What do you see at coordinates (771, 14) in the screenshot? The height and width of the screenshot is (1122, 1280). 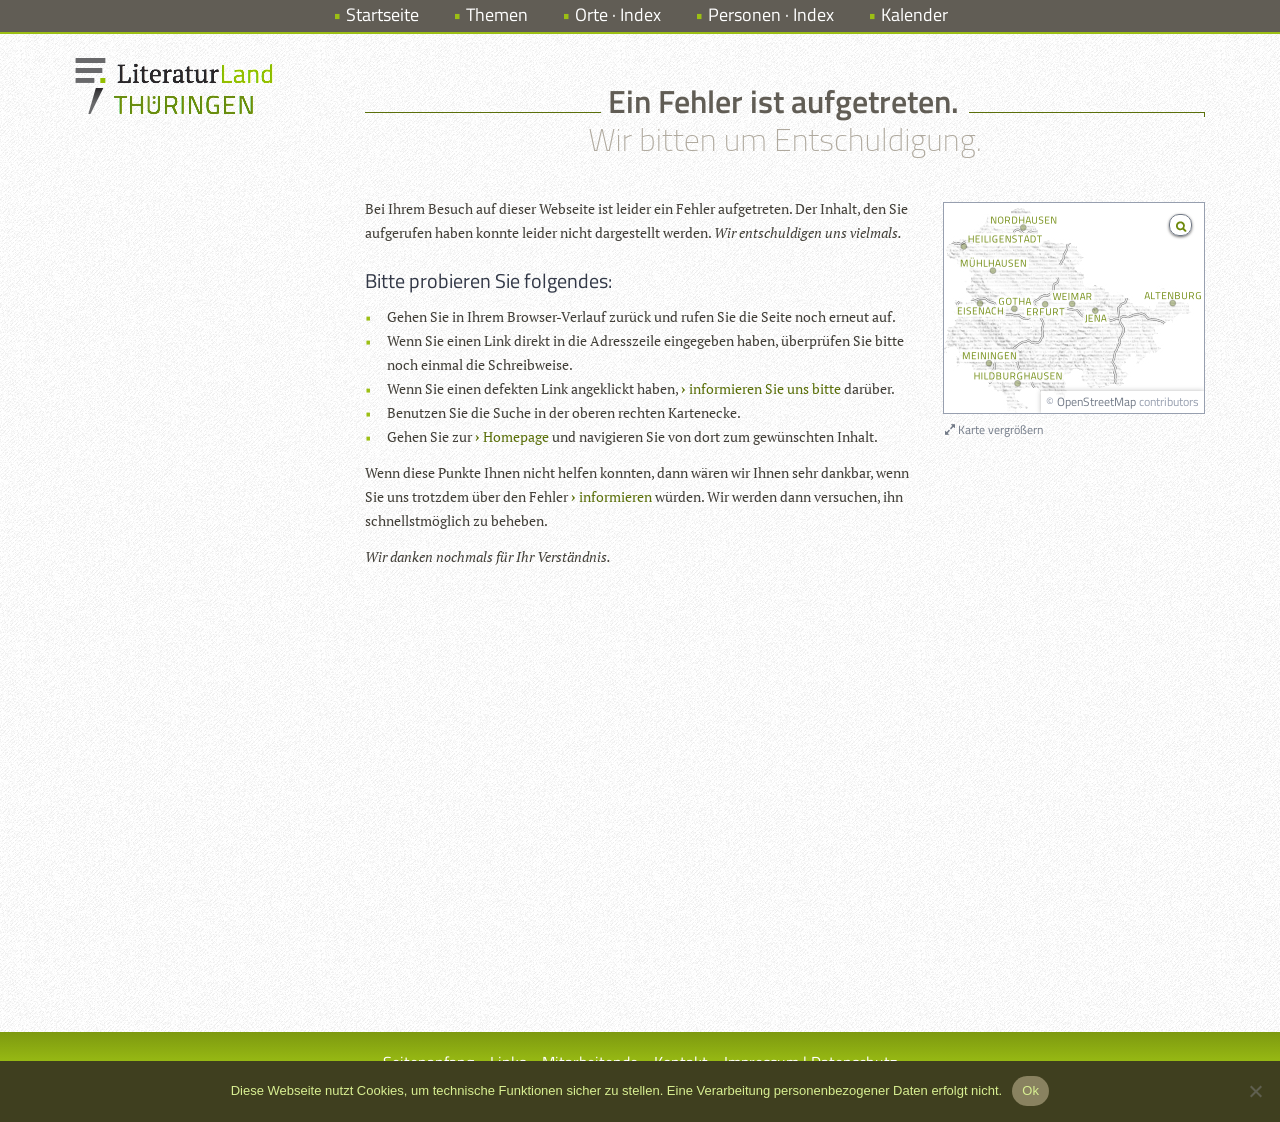 I see `Personen · Index` at bounding box center [771, 14].